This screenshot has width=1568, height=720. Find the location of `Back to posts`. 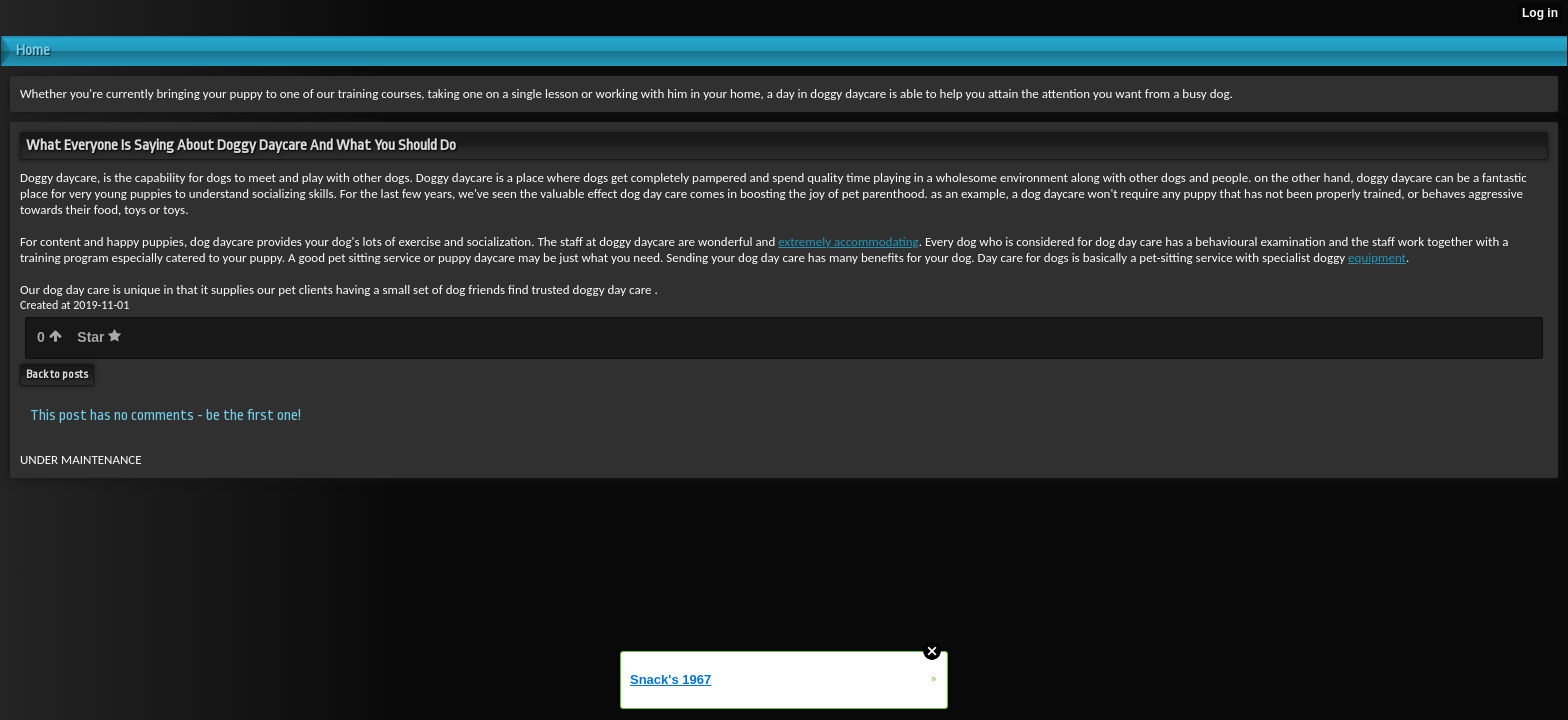

Back to posts is located at coordinates (57, 374).